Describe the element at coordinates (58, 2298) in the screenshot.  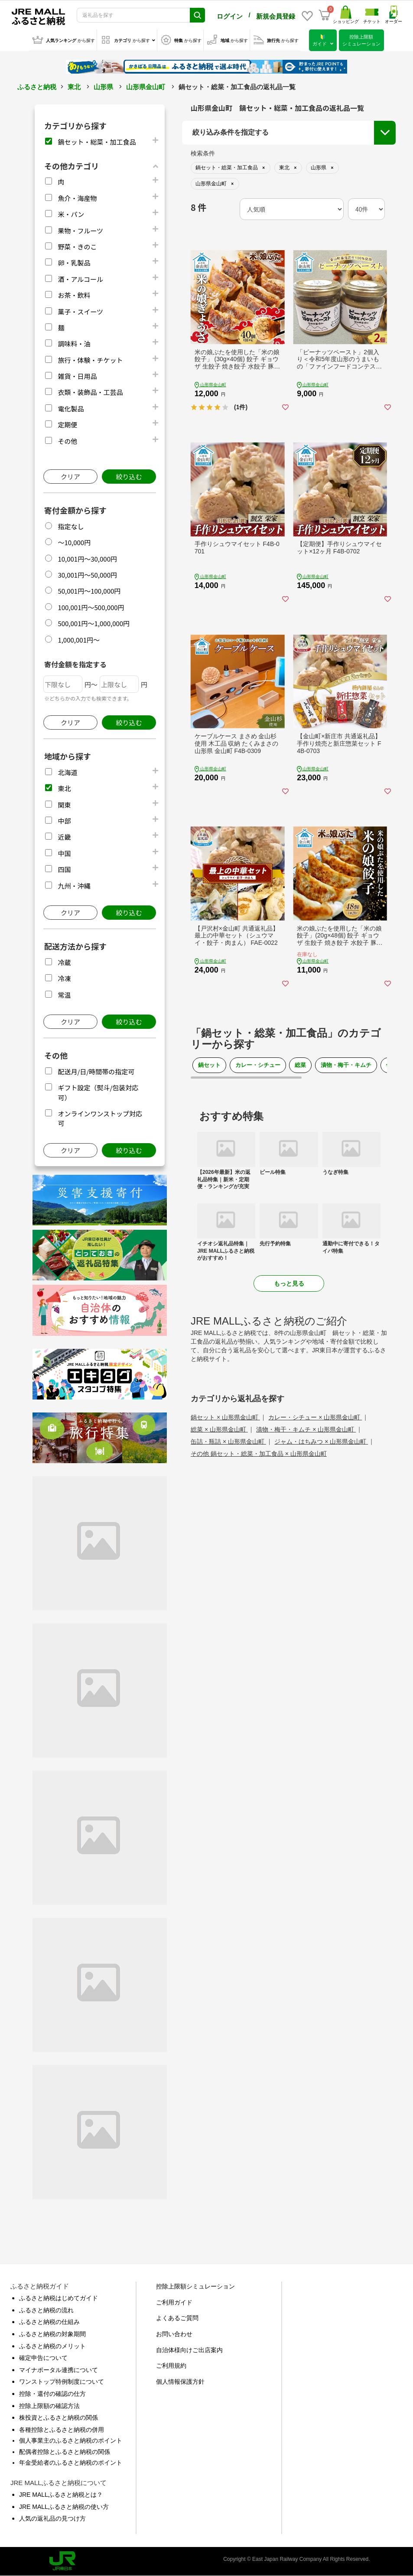
I see `ふるさと納税はじめてガイド` at that location.